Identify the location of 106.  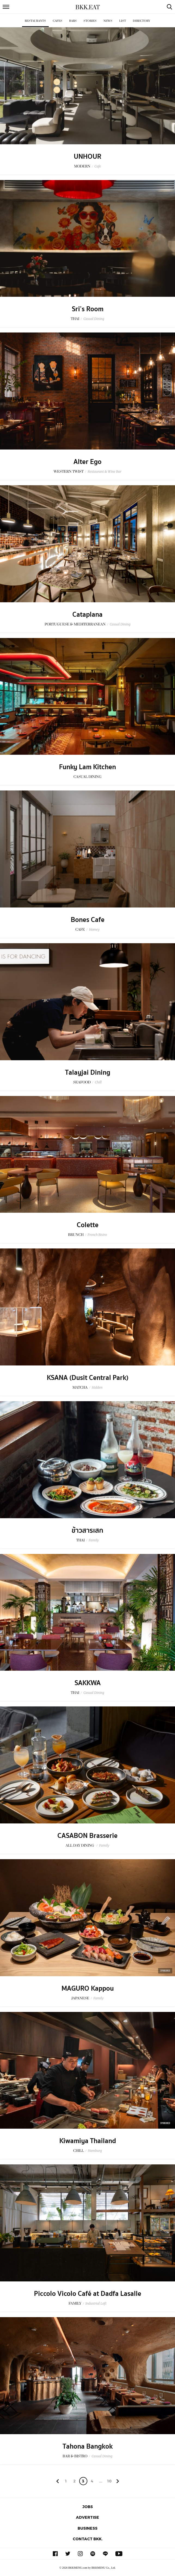
(109, 2482).